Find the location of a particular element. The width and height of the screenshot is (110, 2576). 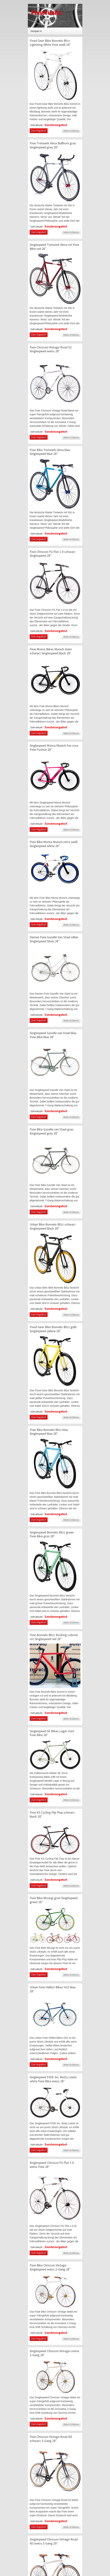

Fixed Gear Bike Bonvelo Blizz Lightning White Fixie weiß 28″ is located at coordinates (50, 42).